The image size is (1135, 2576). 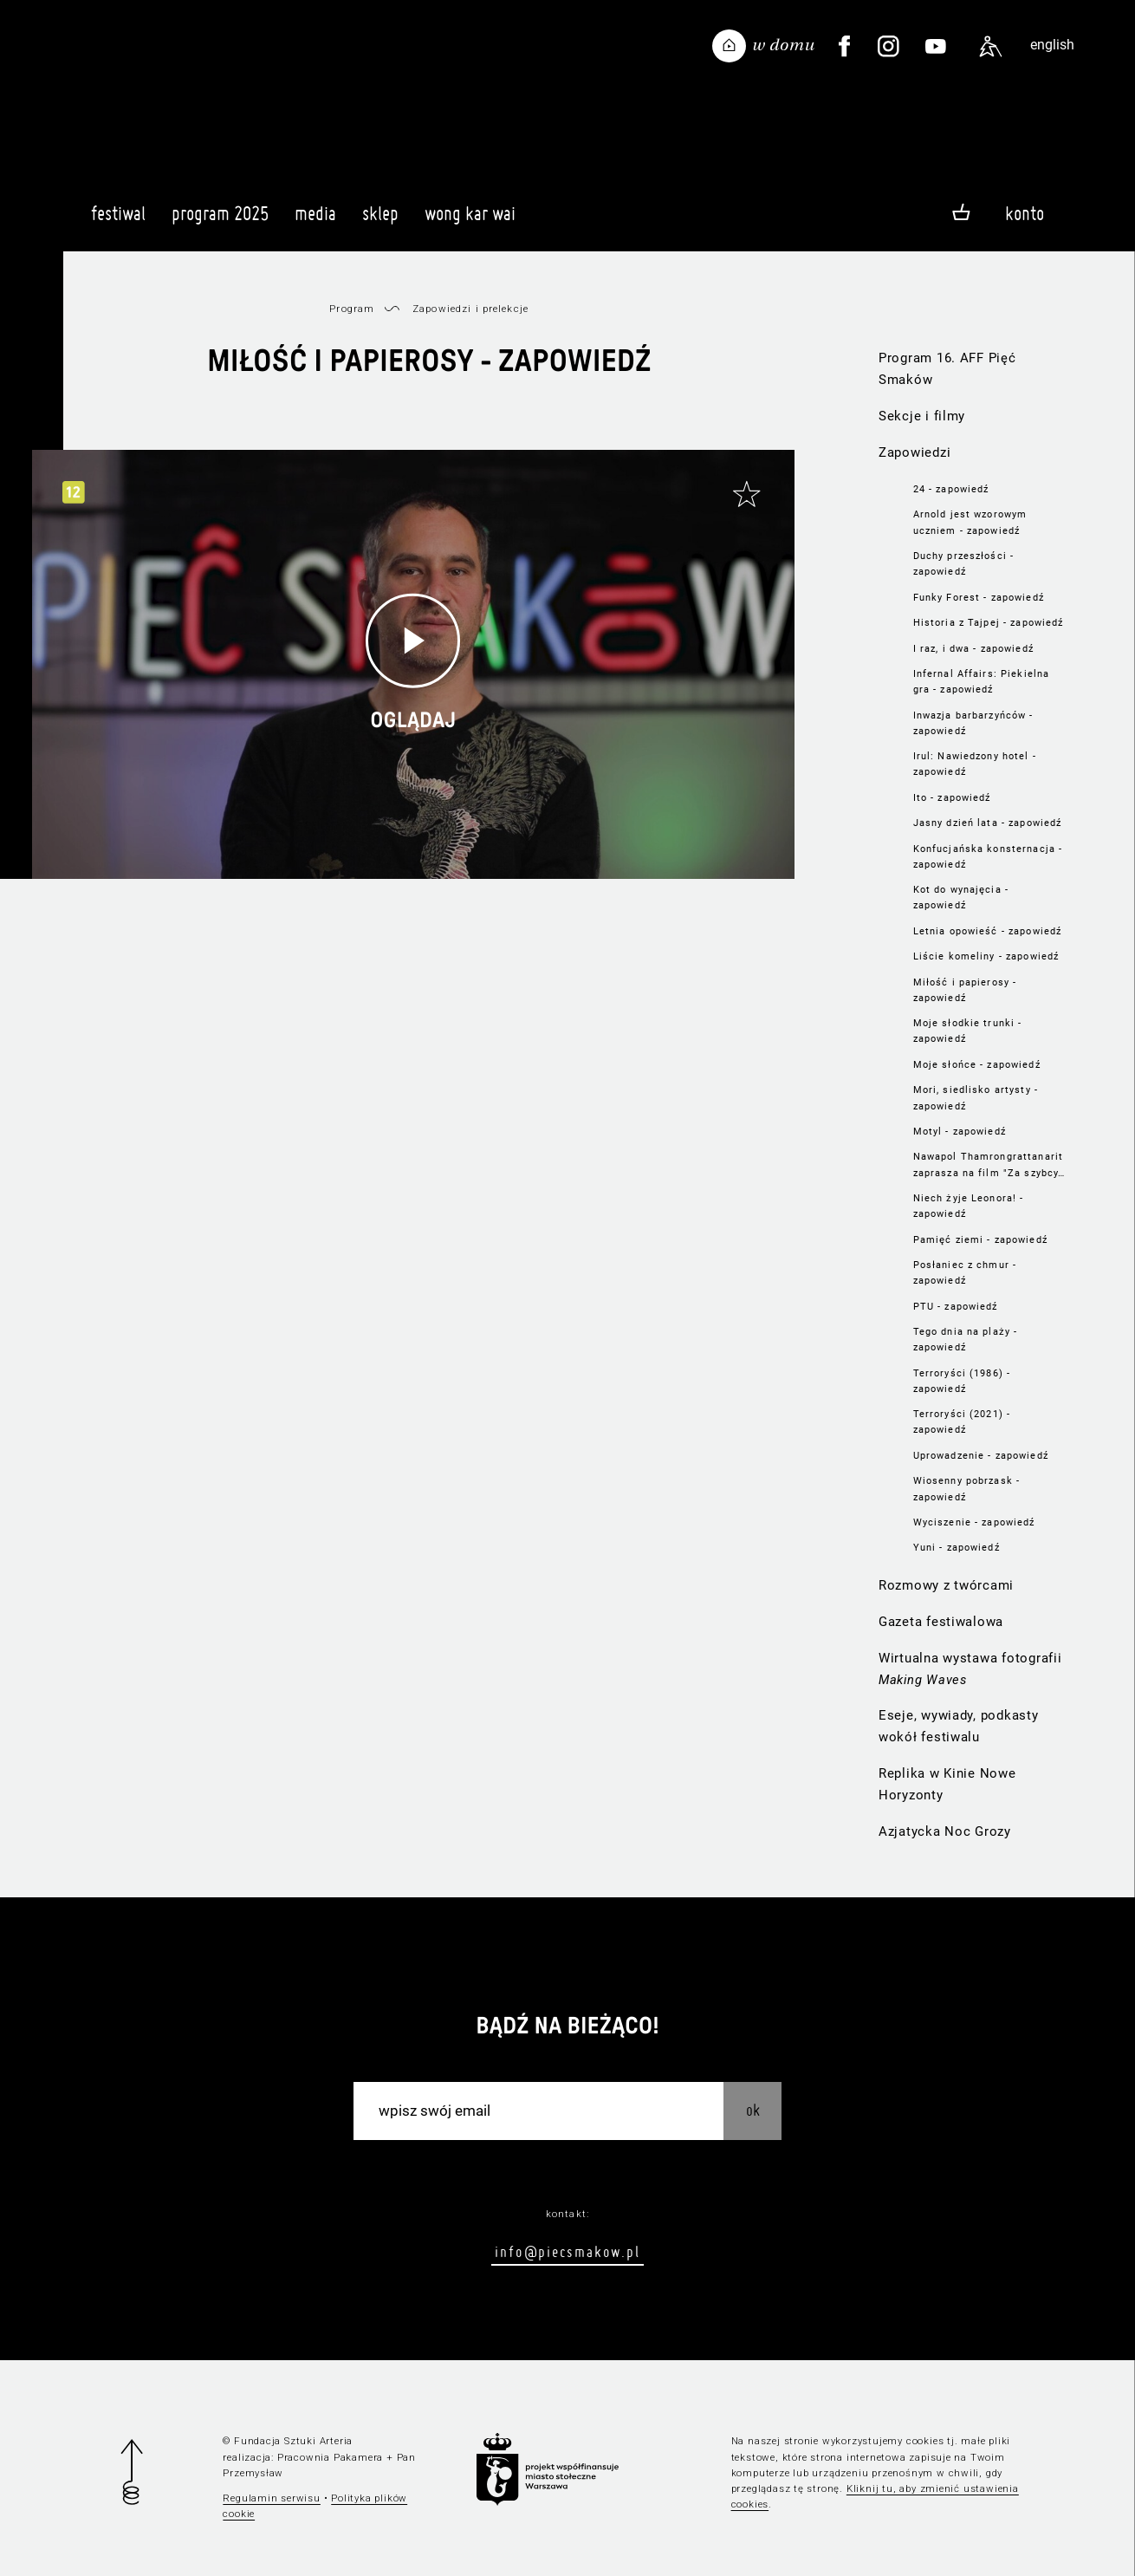 I want to click on I raz, i dwa - zapowiedź, so click(x=973, y=648).